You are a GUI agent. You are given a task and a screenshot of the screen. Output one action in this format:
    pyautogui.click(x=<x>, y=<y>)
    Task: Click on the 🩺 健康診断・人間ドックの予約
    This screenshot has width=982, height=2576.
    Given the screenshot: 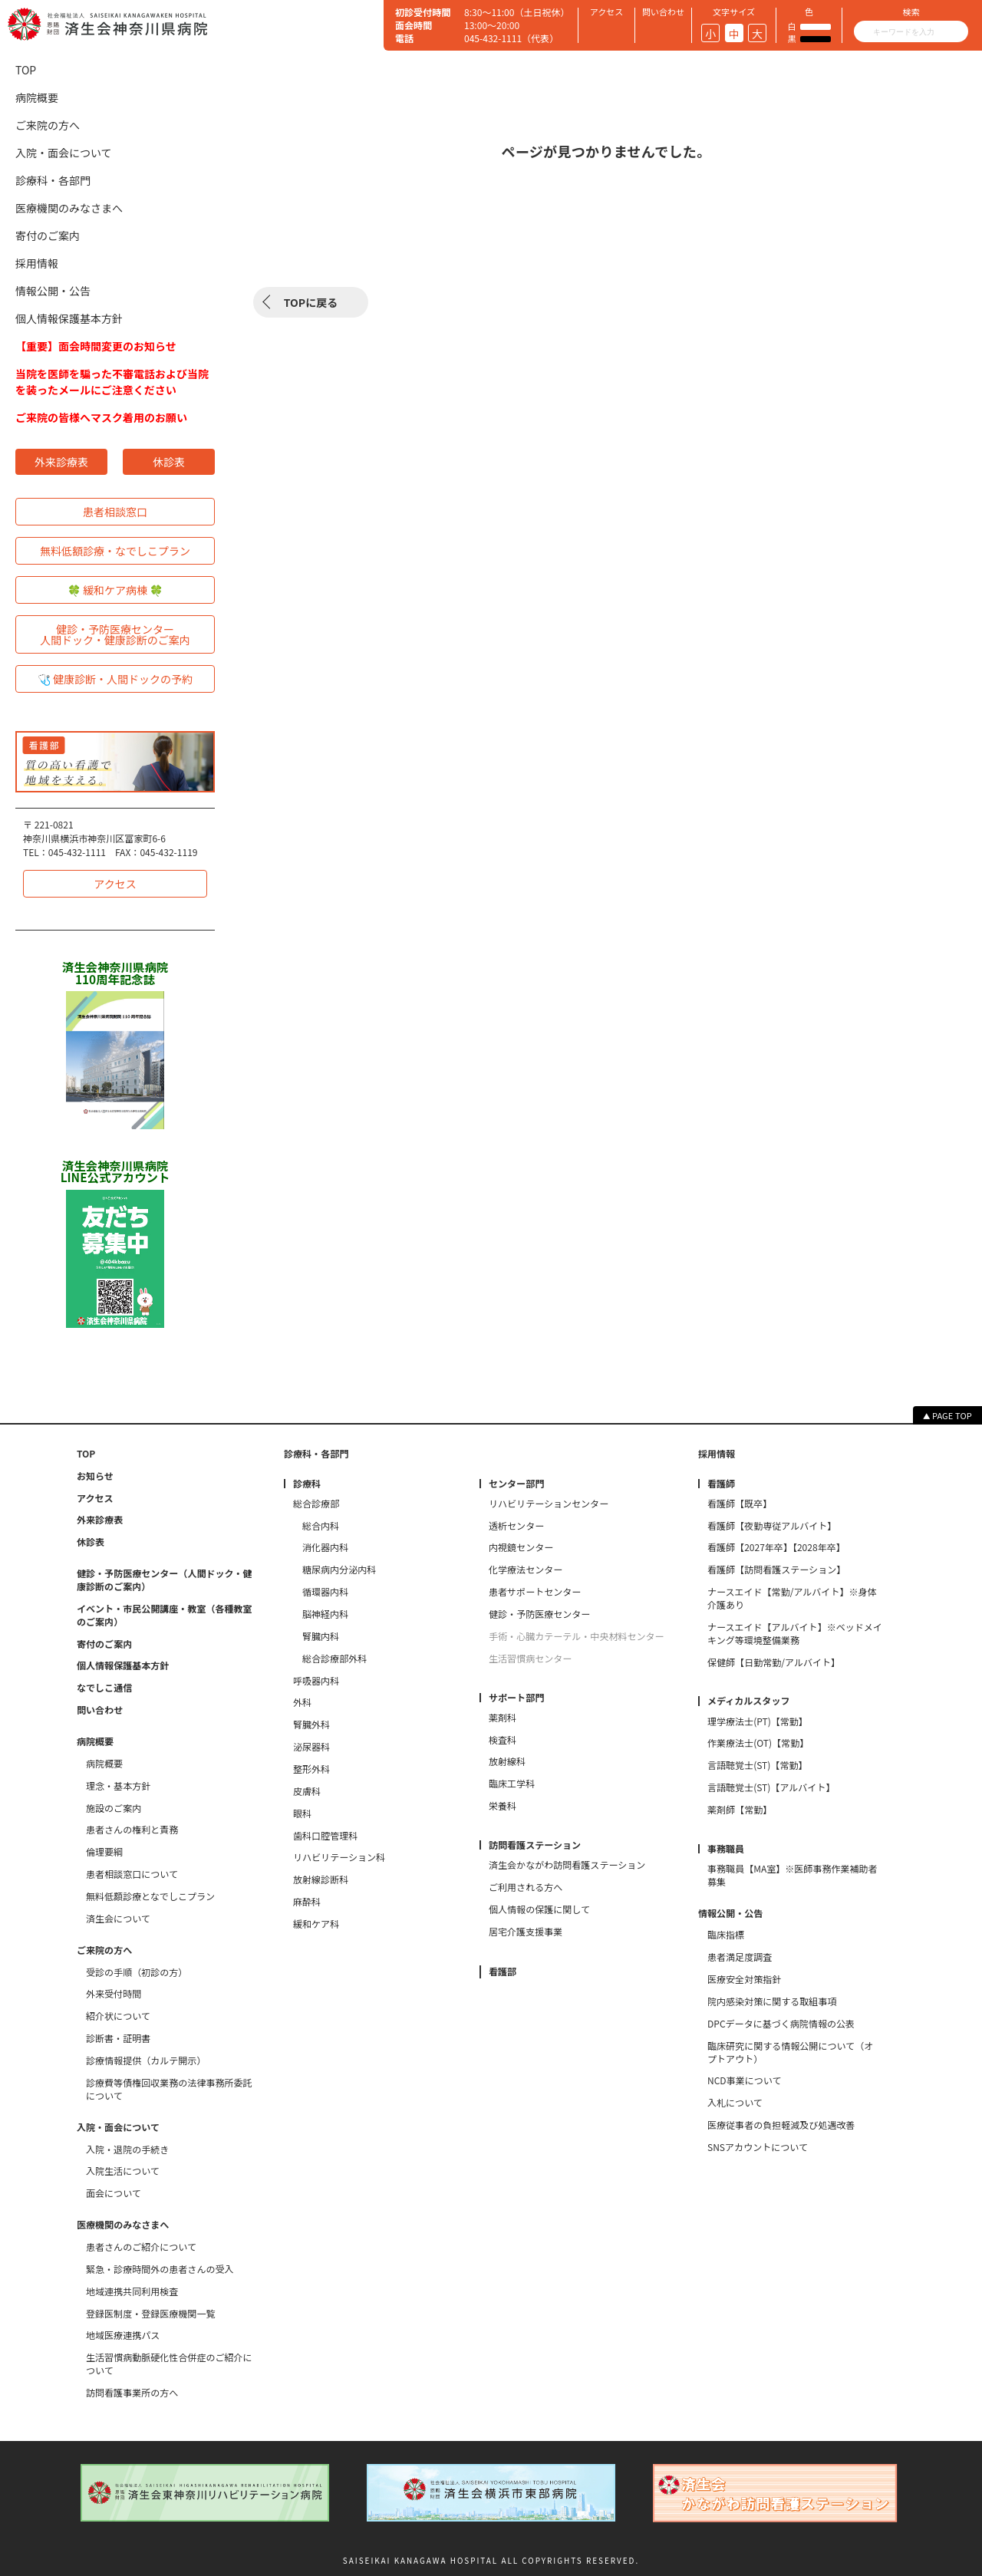 What is the action you would take?
    pyautogui.click(x=115, y=679)
    